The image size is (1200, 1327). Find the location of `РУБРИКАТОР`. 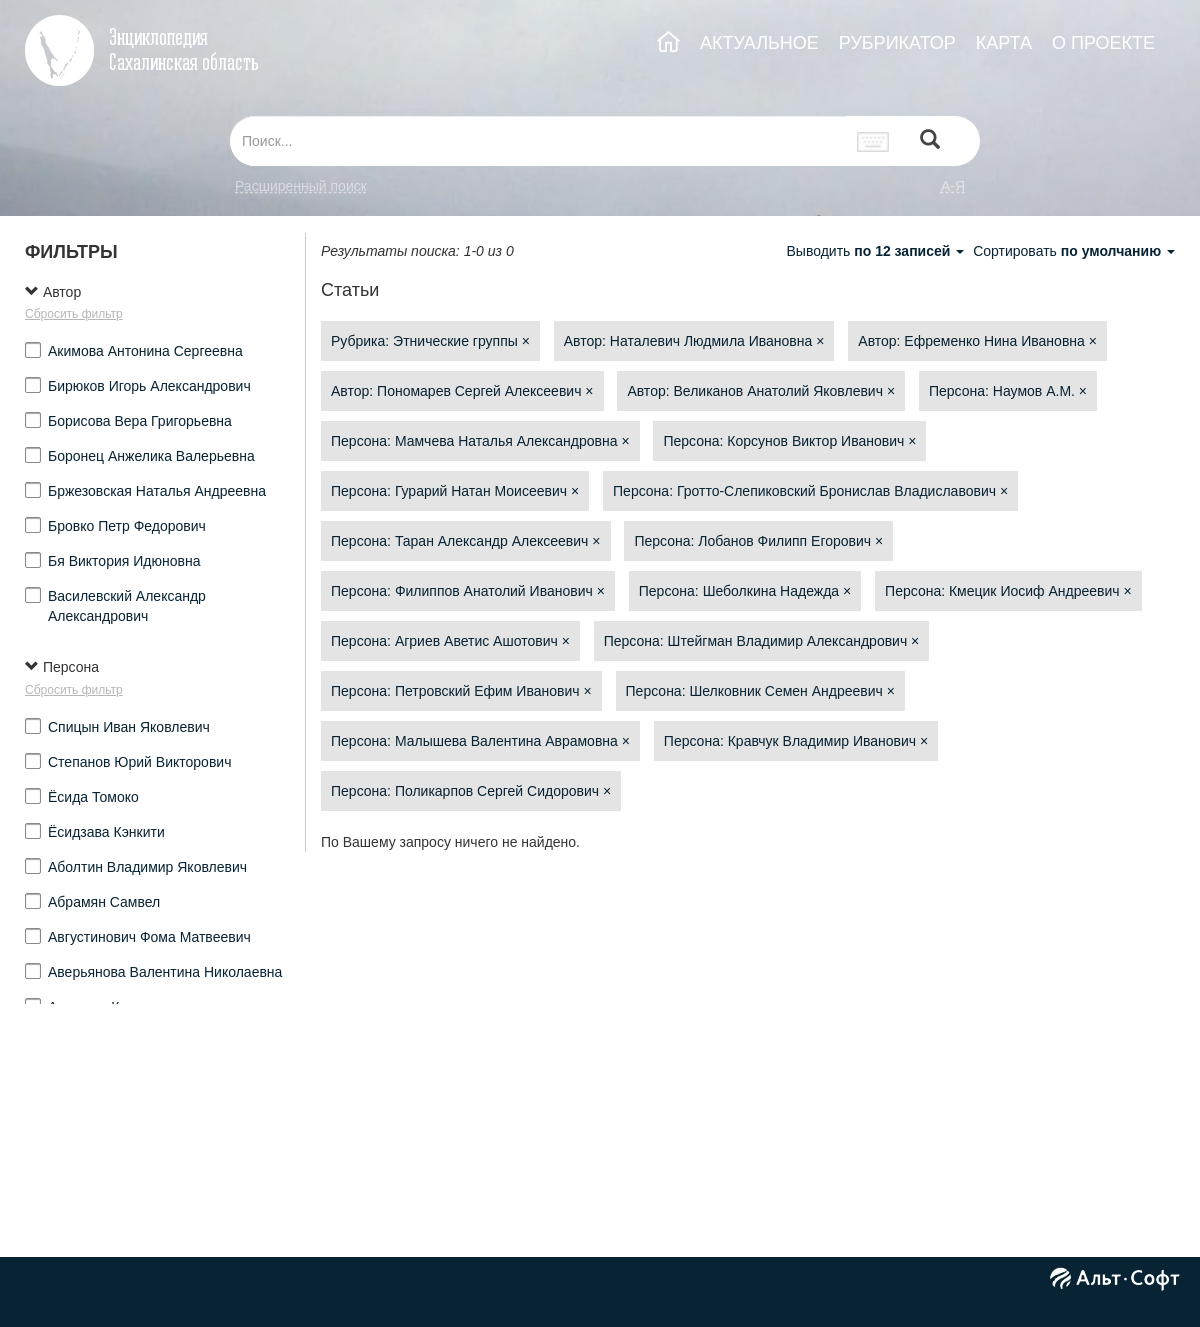

РУБРИКАТОР is located at coordinates (897, 43).